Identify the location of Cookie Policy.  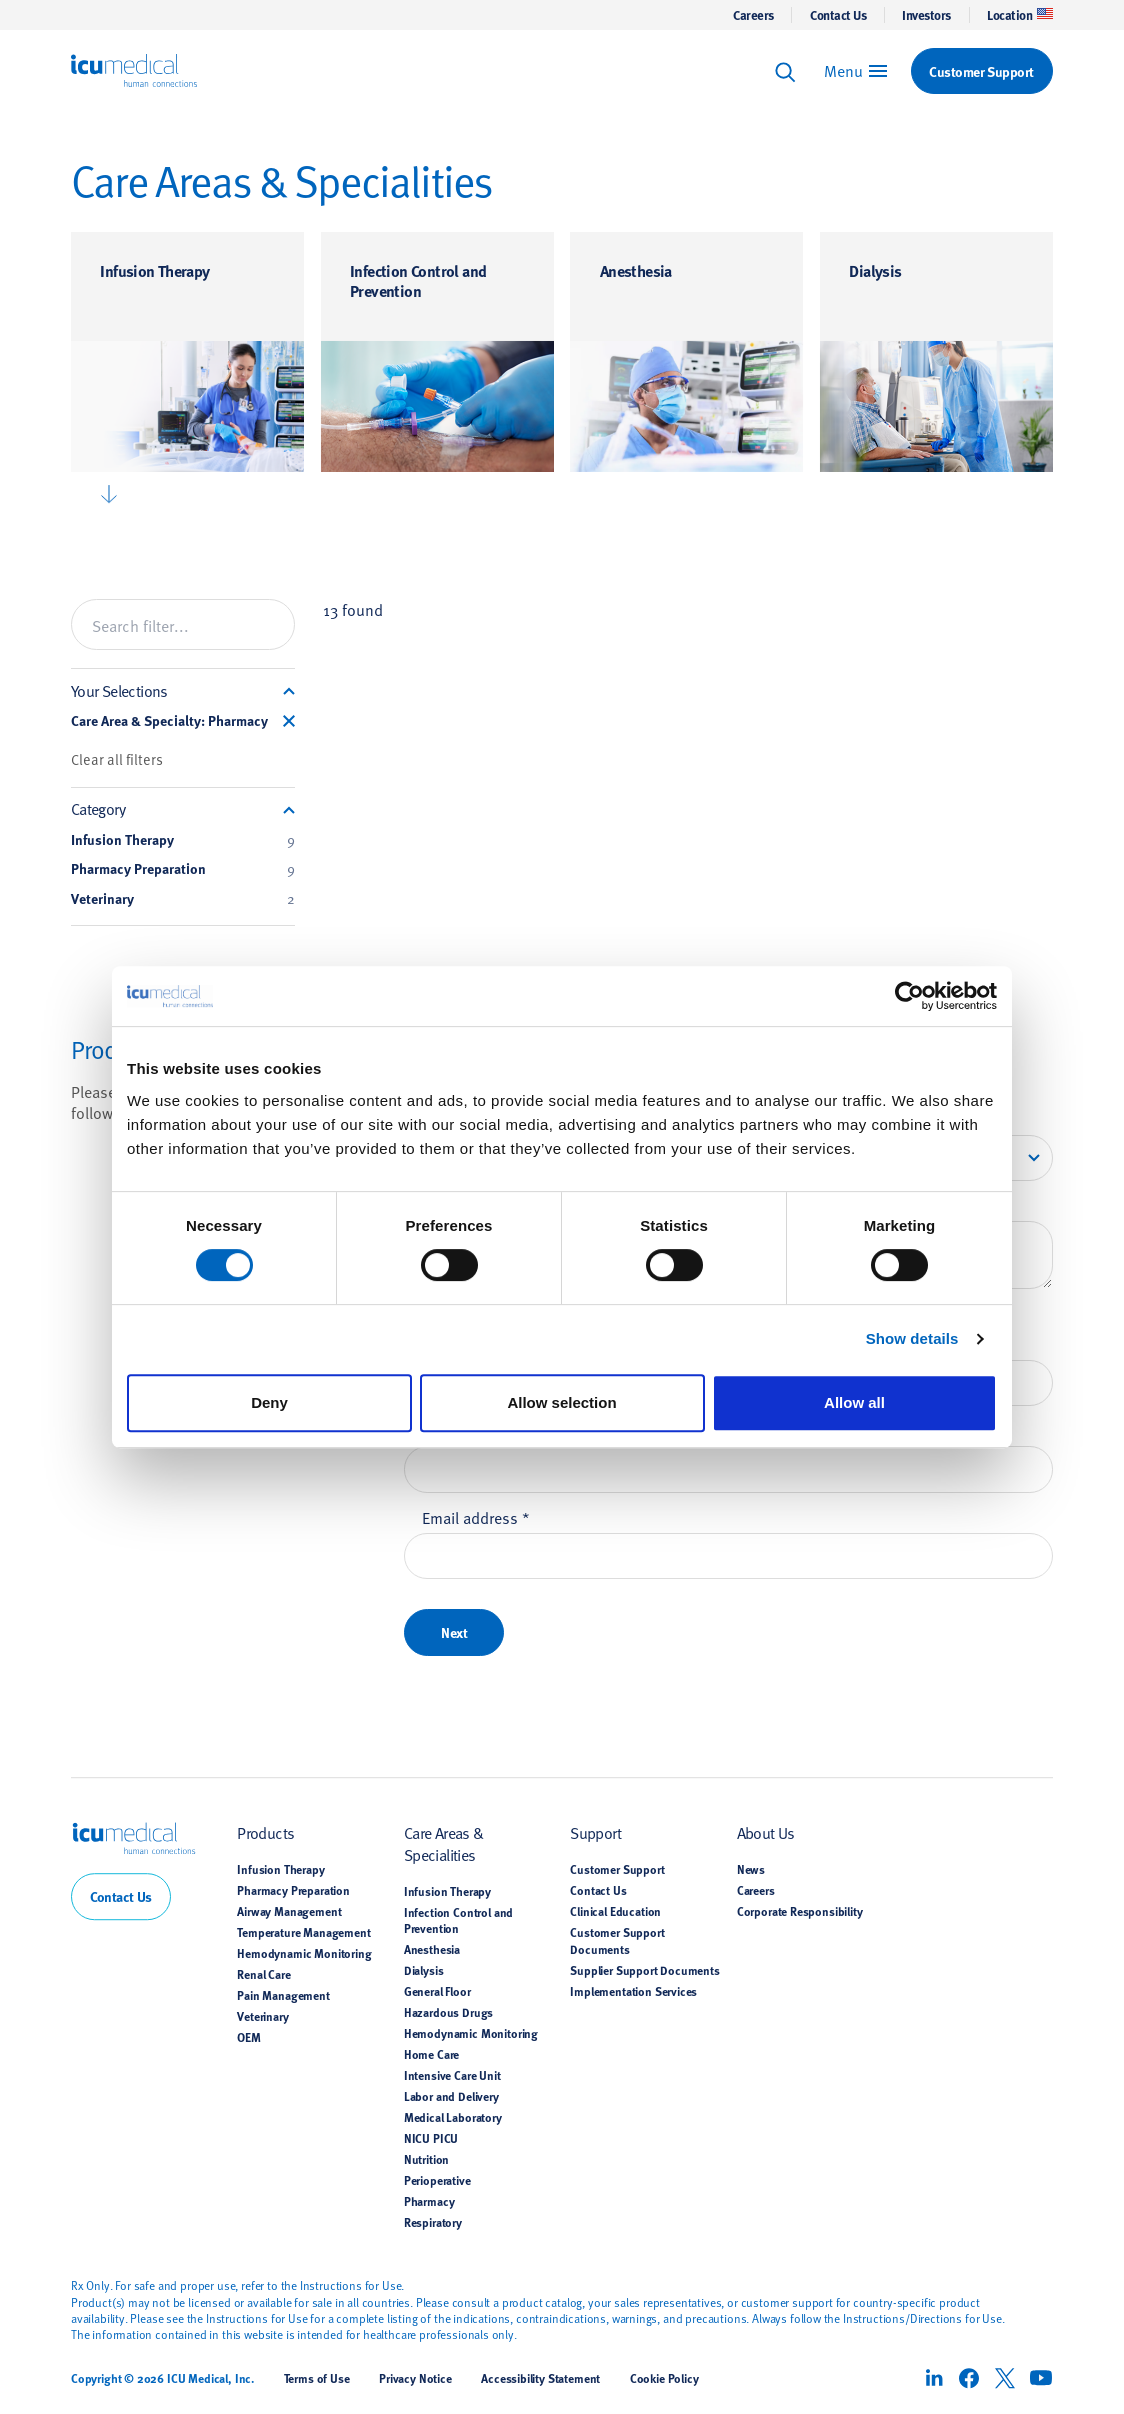
(664, 2378).